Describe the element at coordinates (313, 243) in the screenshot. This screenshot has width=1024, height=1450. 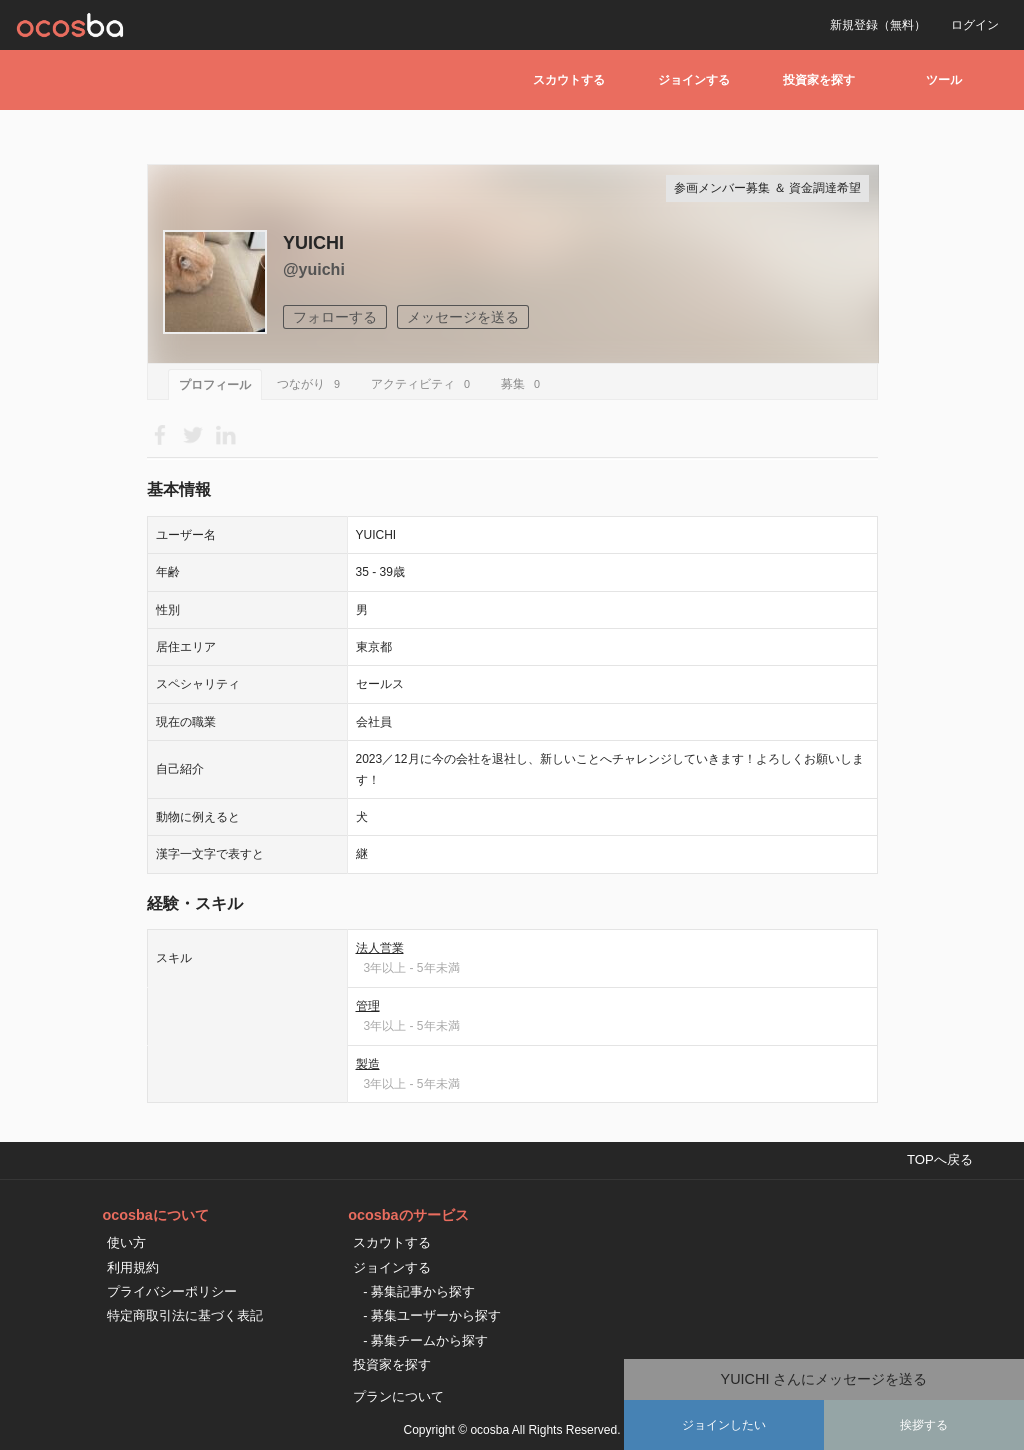
I see `YUICHI` at that location.